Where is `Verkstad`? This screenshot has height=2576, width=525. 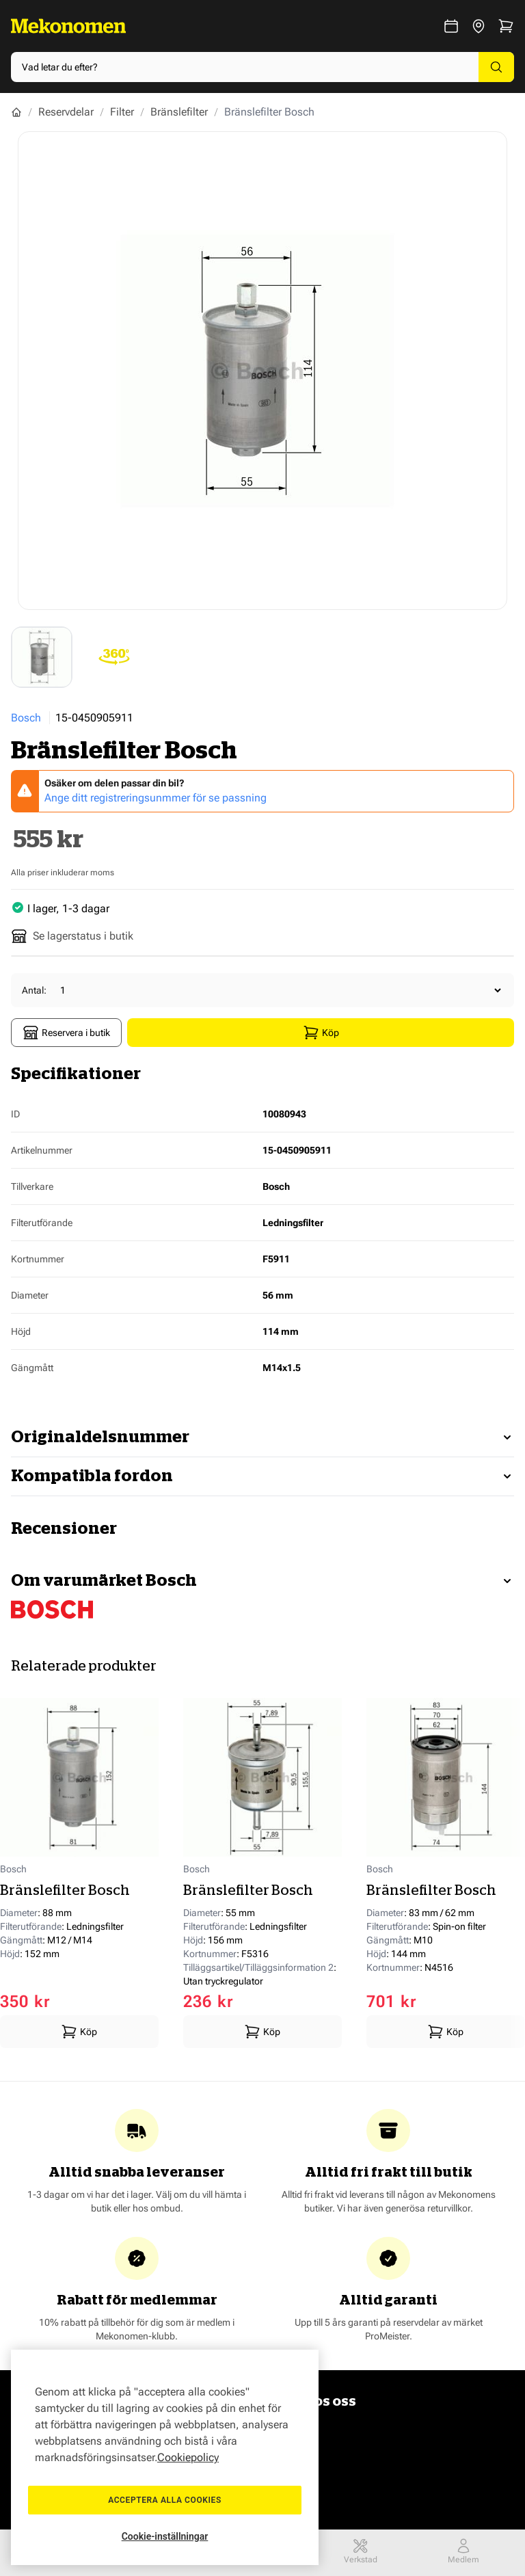 Verkstad is located at coordinates (360, 2551).